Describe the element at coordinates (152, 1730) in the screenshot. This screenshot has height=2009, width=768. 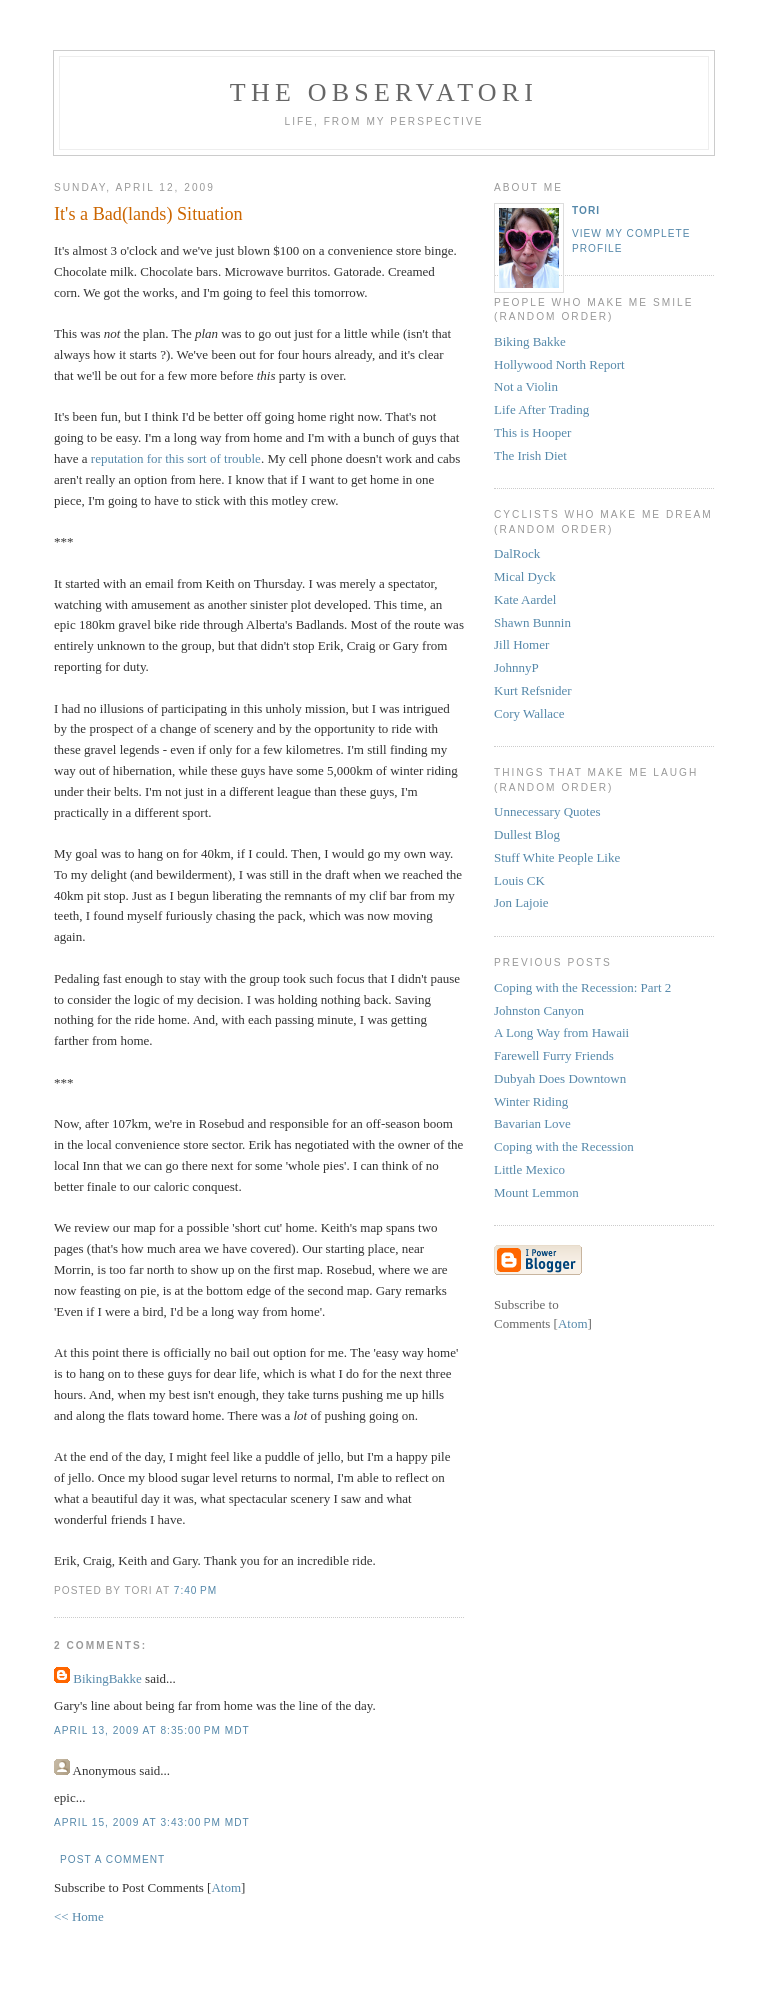
I see `April 13, 2009 at 8:35:00 PM MDT` at that location.